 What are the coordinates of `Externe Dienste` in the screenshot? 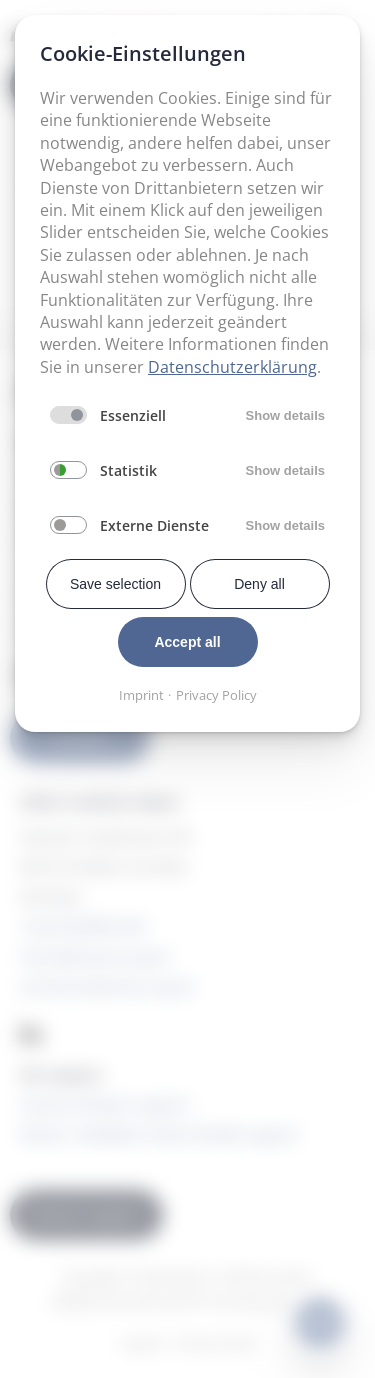 It's located at (154, 525).